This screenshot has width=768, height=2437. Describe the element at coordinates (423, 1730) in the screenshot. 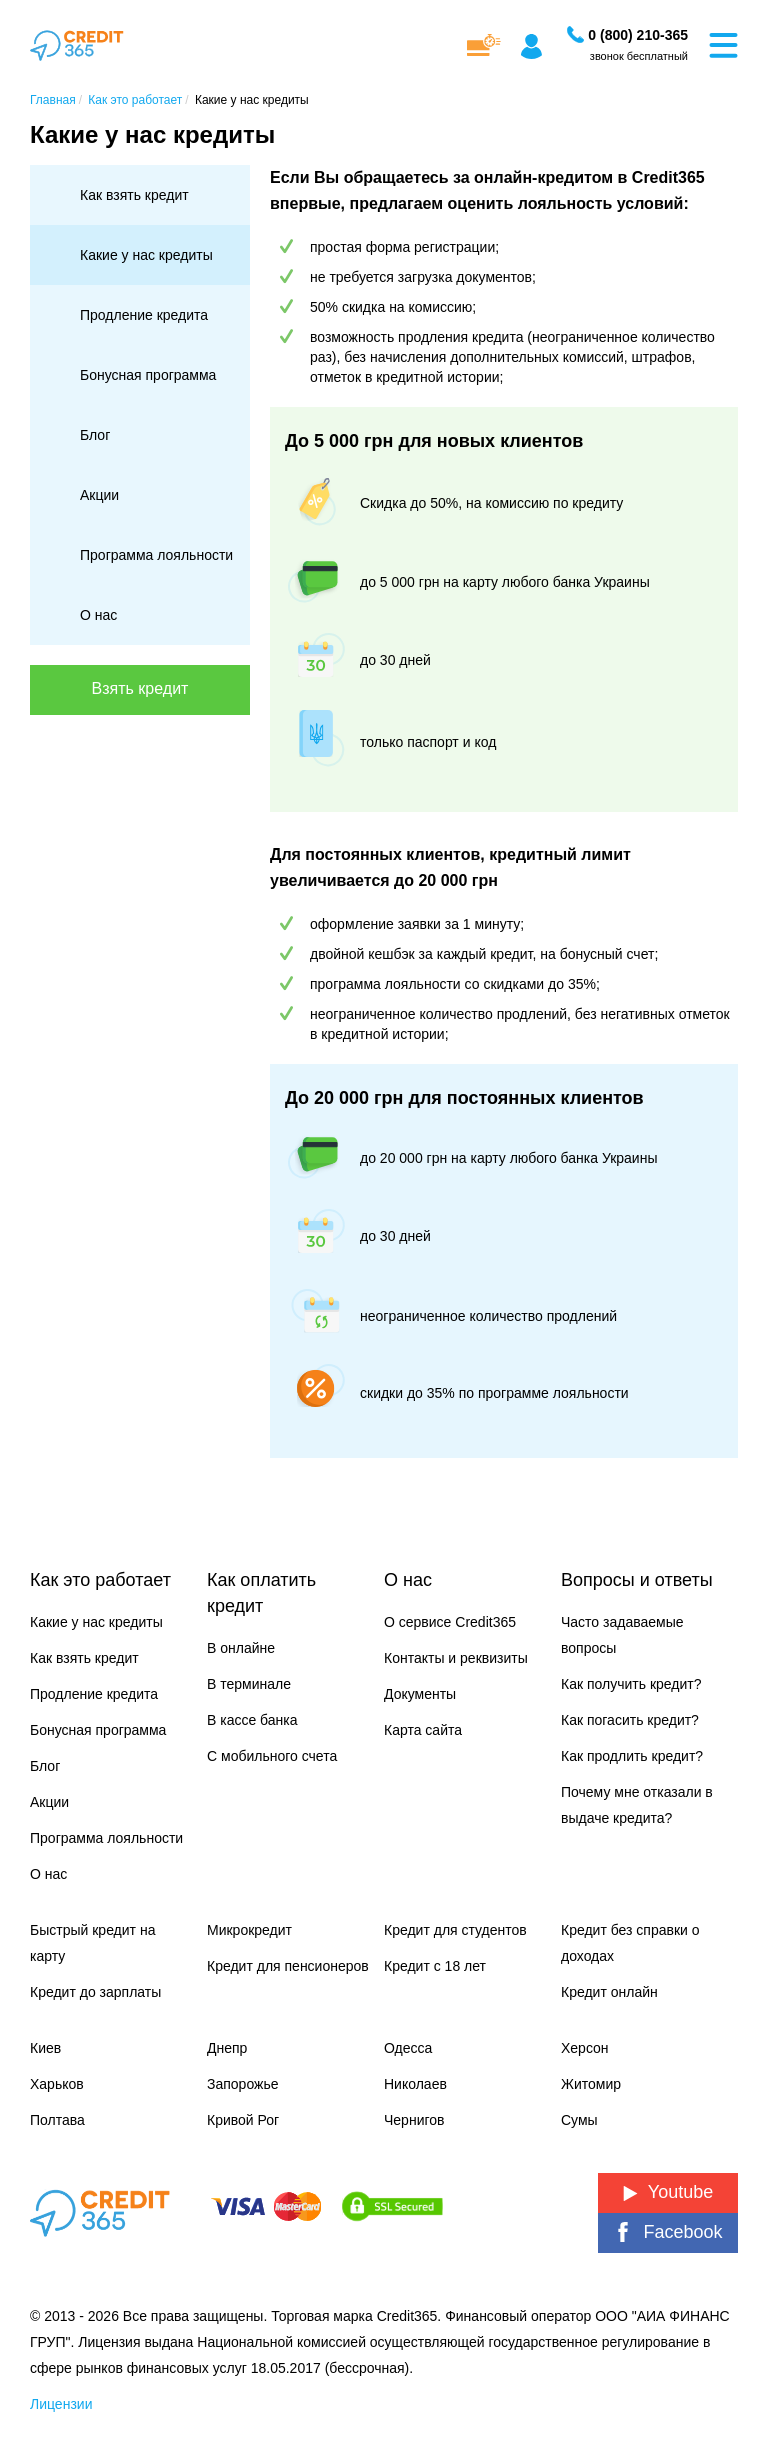

I see `Карта сайта` at that location.